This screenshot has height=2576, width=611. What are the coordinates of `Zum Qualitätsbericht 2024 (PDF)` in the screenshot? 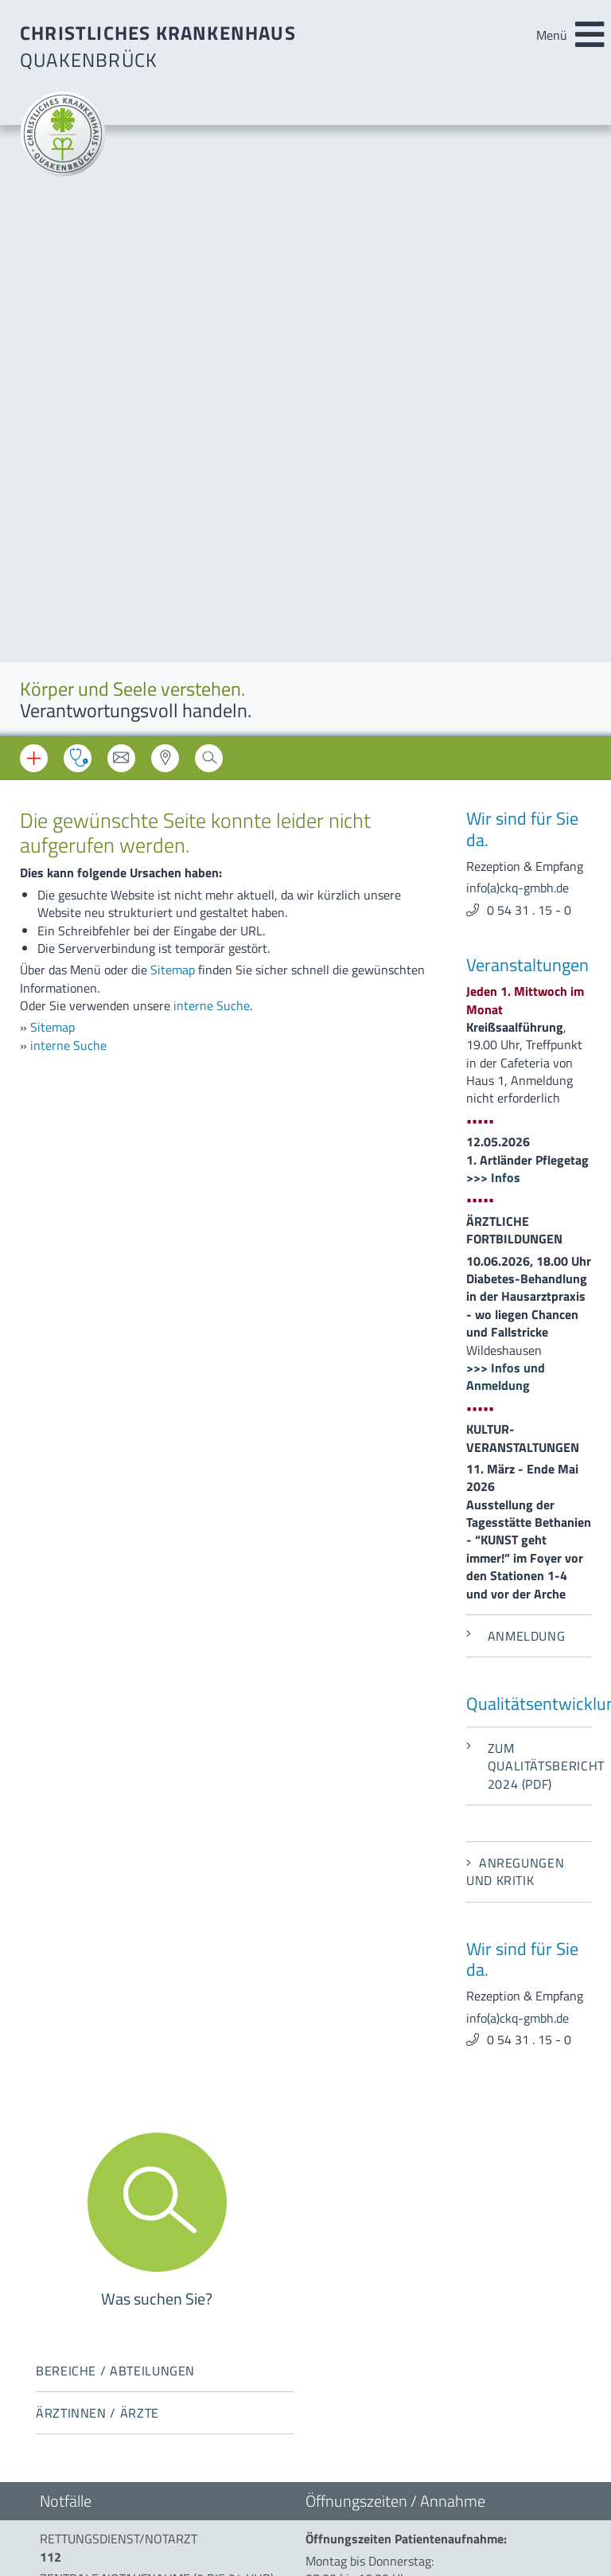 It's located at (528, 1155).